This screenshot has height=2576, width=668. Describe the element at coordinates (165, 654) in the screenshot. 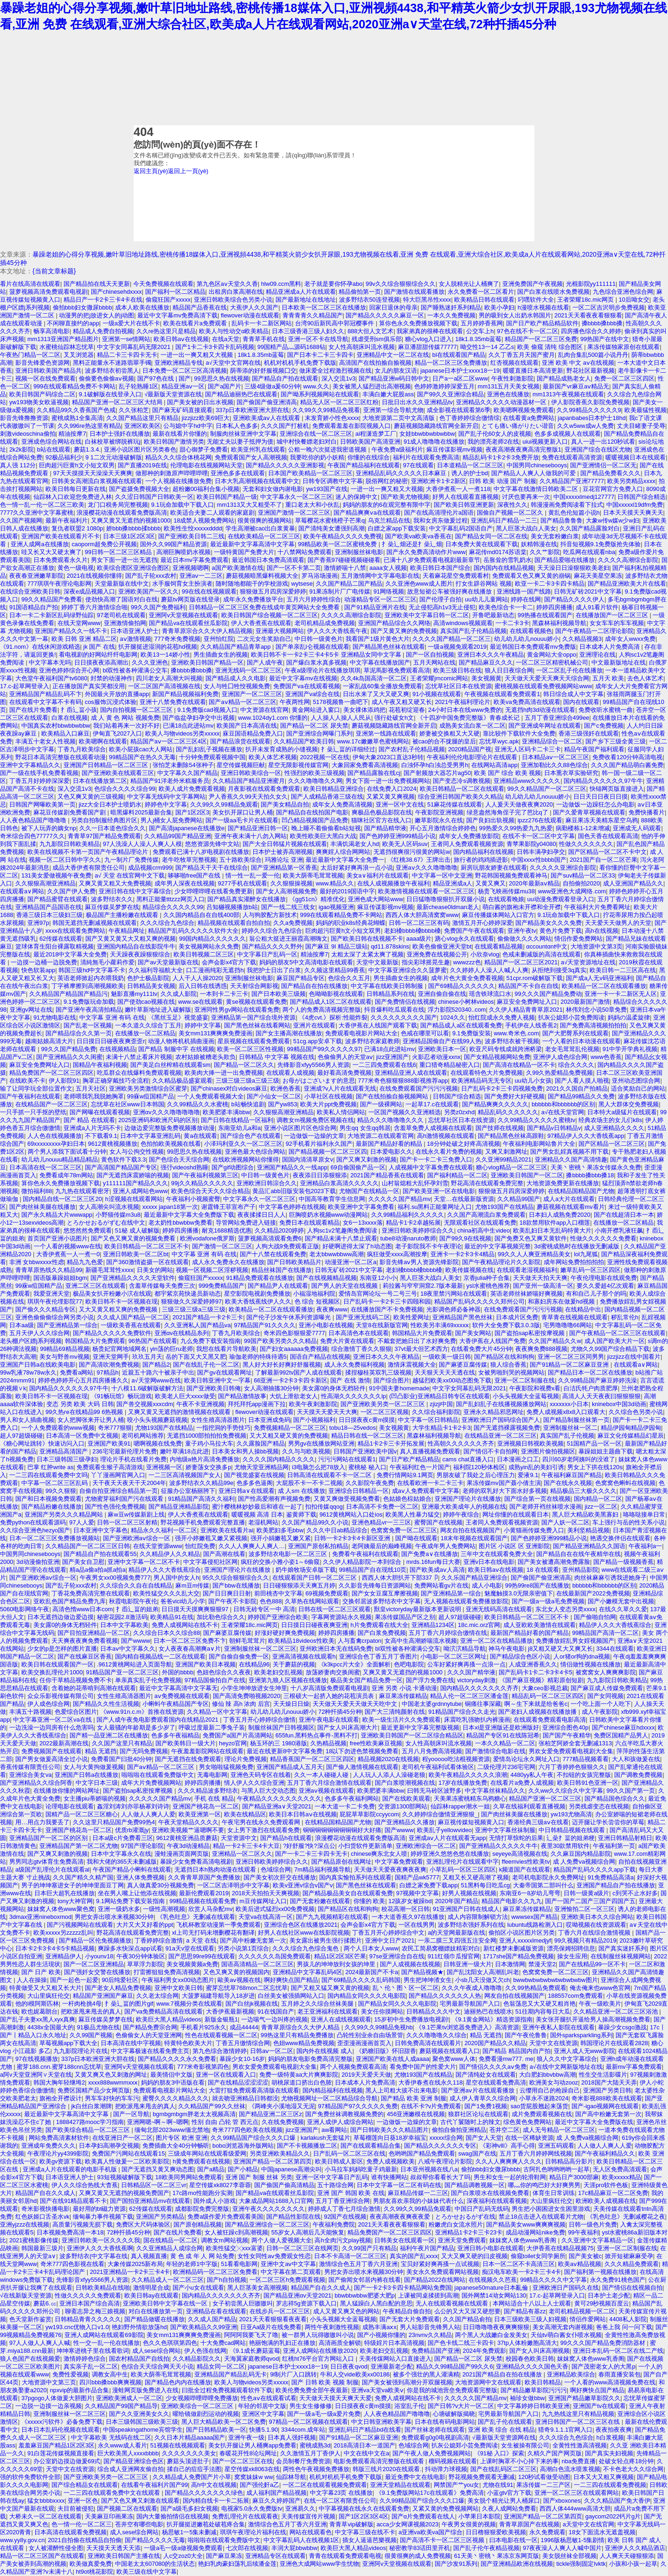

I see `欧美13一14娇小性` at that location.